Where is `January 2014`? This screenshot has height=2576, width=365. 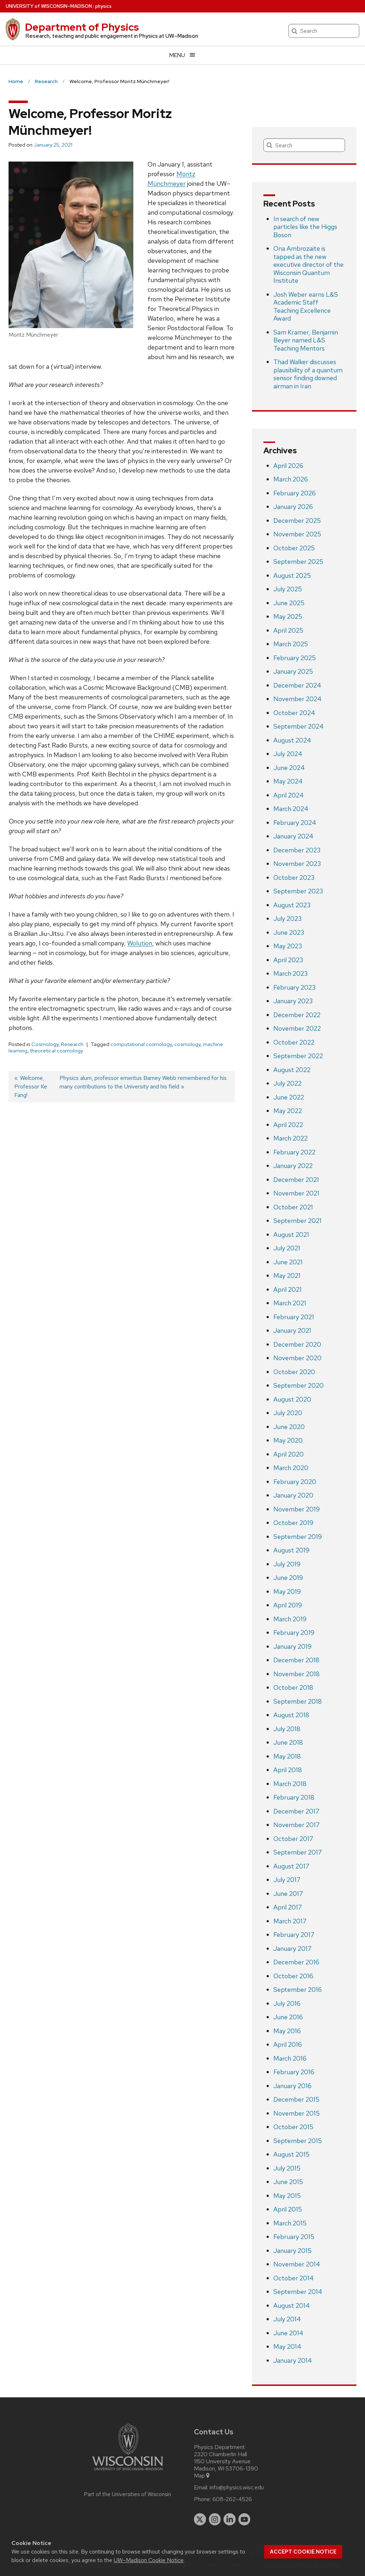 January 2014 is located at coordinates (292, 2360).